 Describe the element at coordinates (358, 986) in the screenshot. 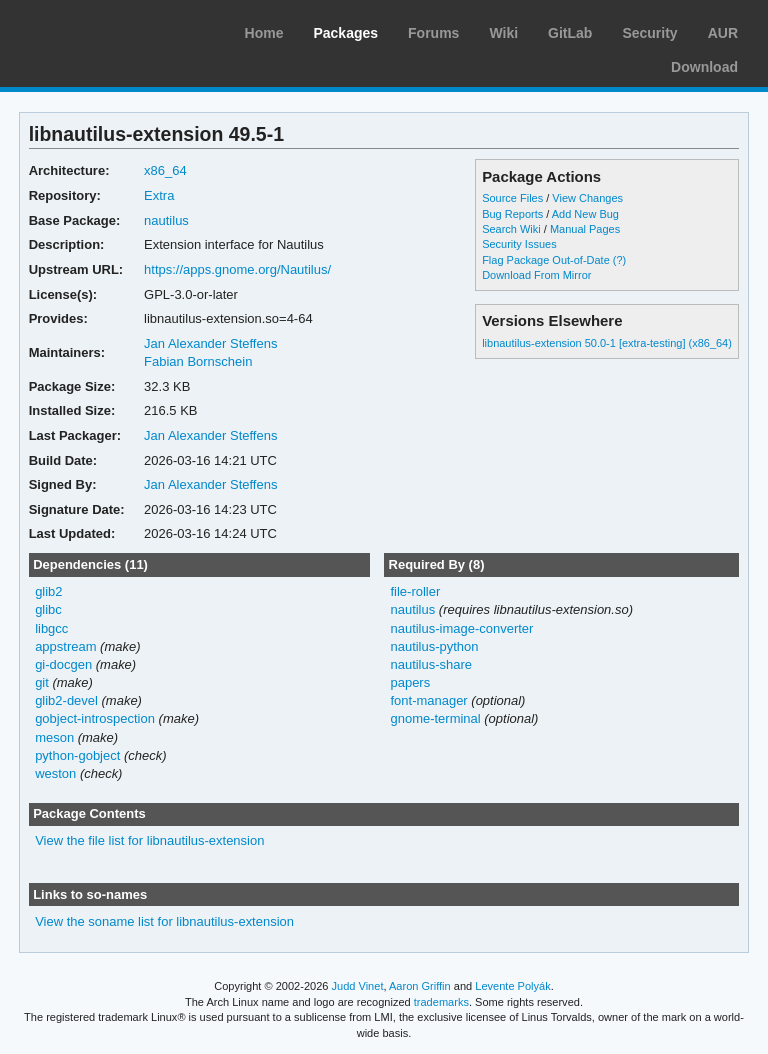

I see `Judd Vinet` at that location.